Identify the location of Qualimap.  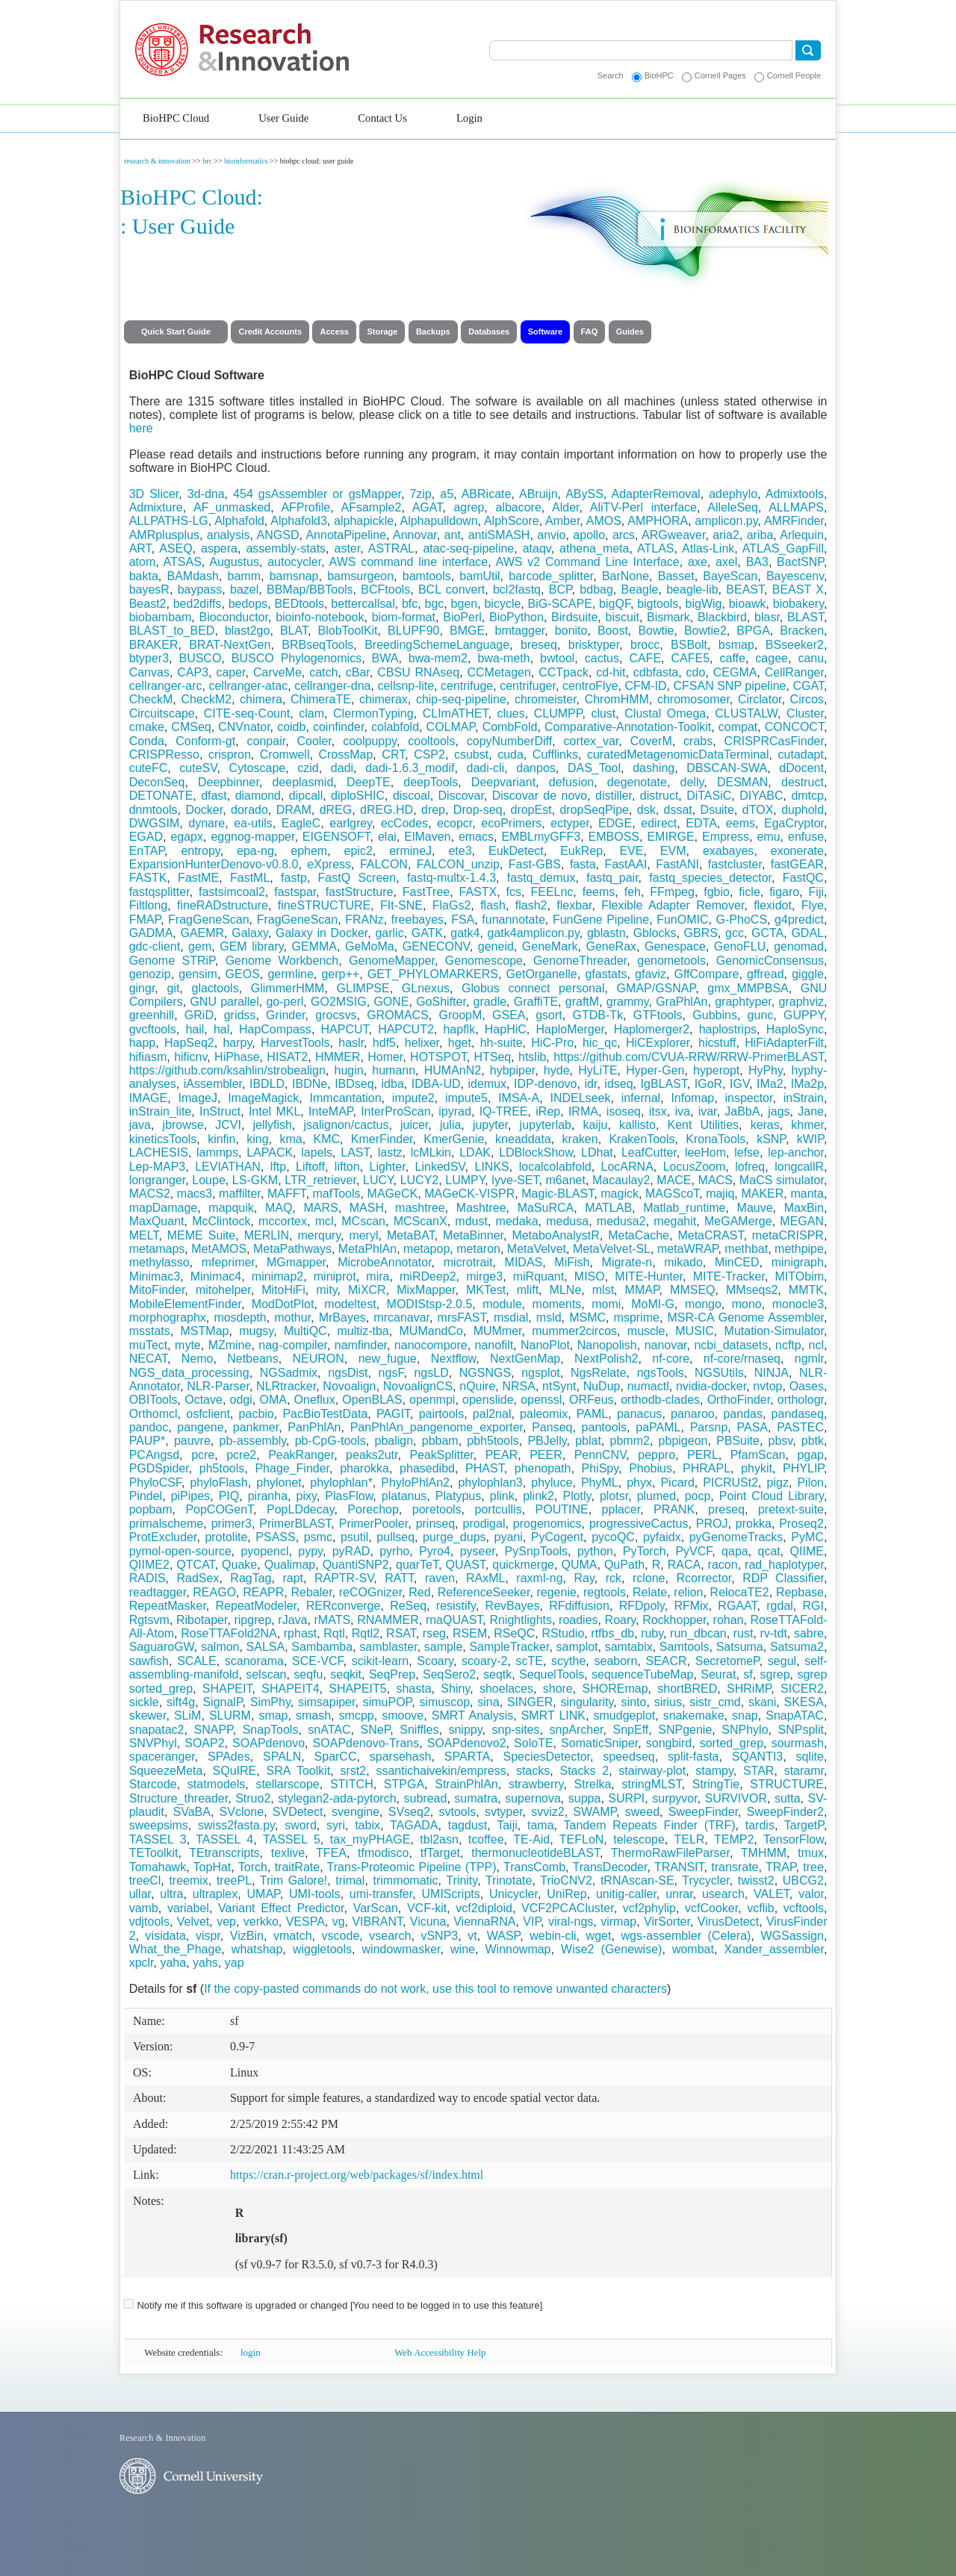
(289, 1564).